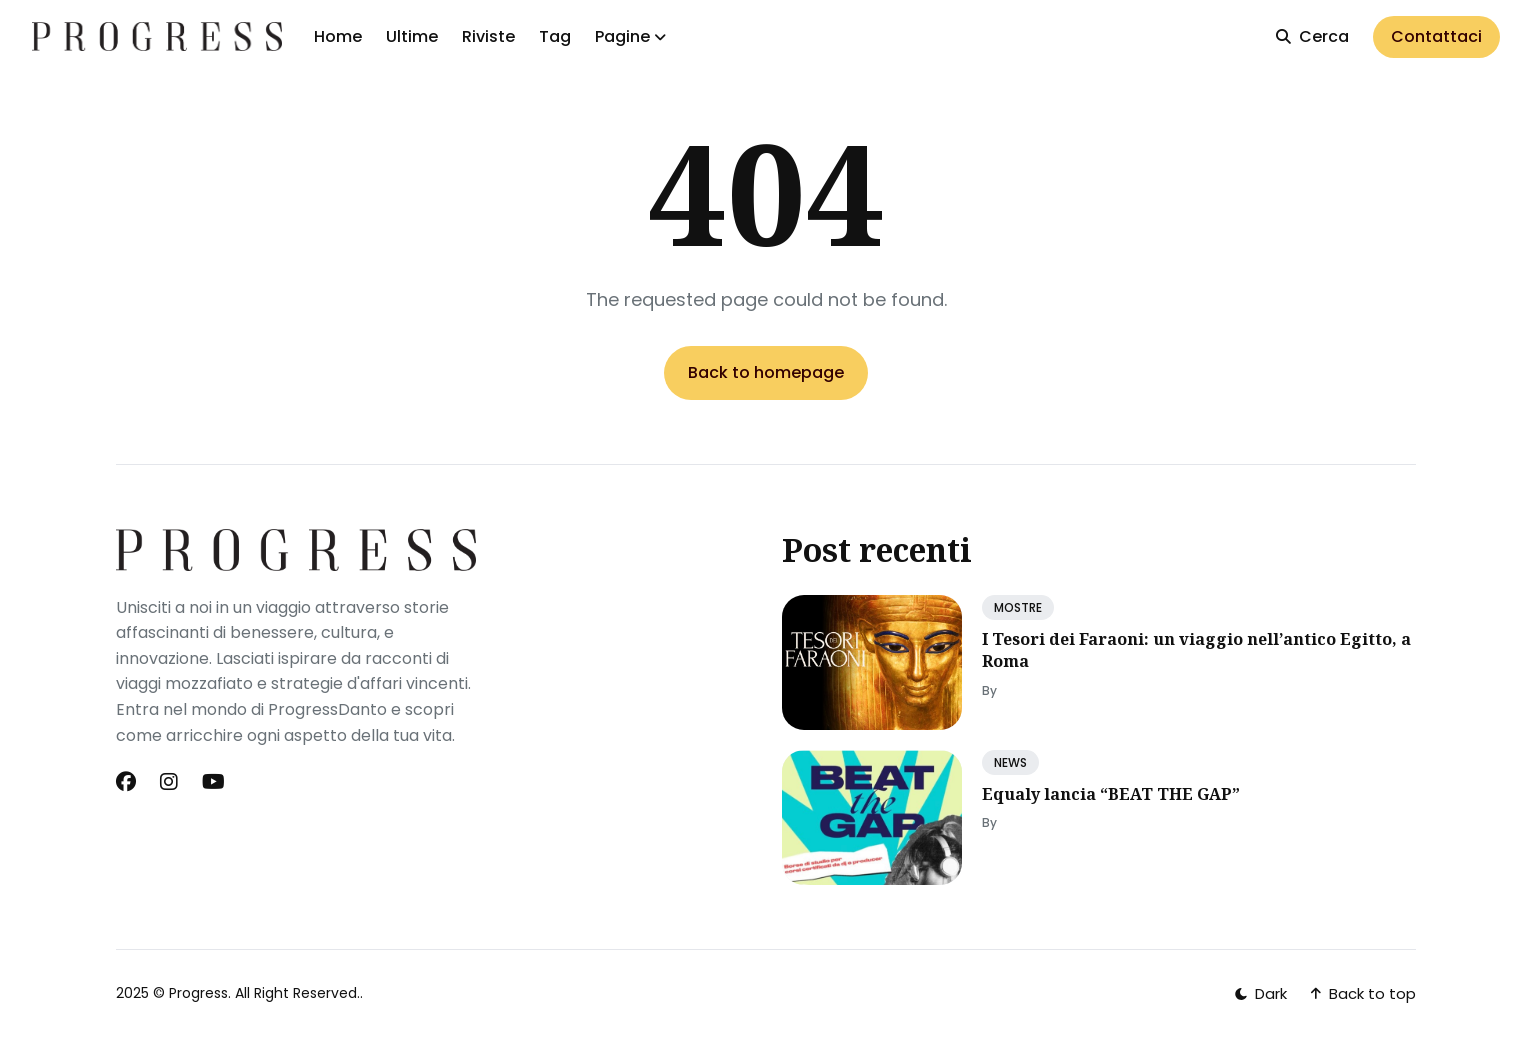  What do you see at coordinates (1111, 794) in the screenshot?
I see `Equaly lancia “BEAT THE GAP”` at bounding box center [1111, 794].